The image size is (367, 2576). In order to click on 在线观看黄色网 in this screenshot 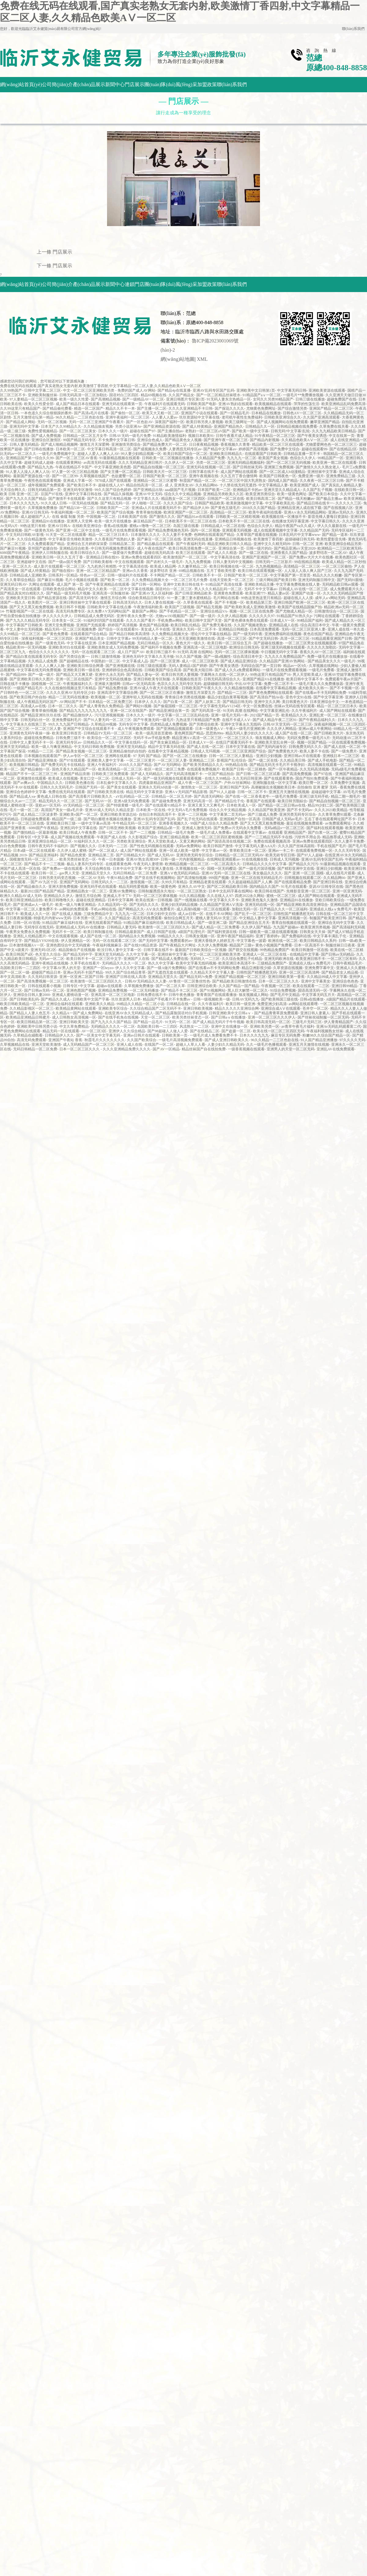, I will do `click(118, 864)`.